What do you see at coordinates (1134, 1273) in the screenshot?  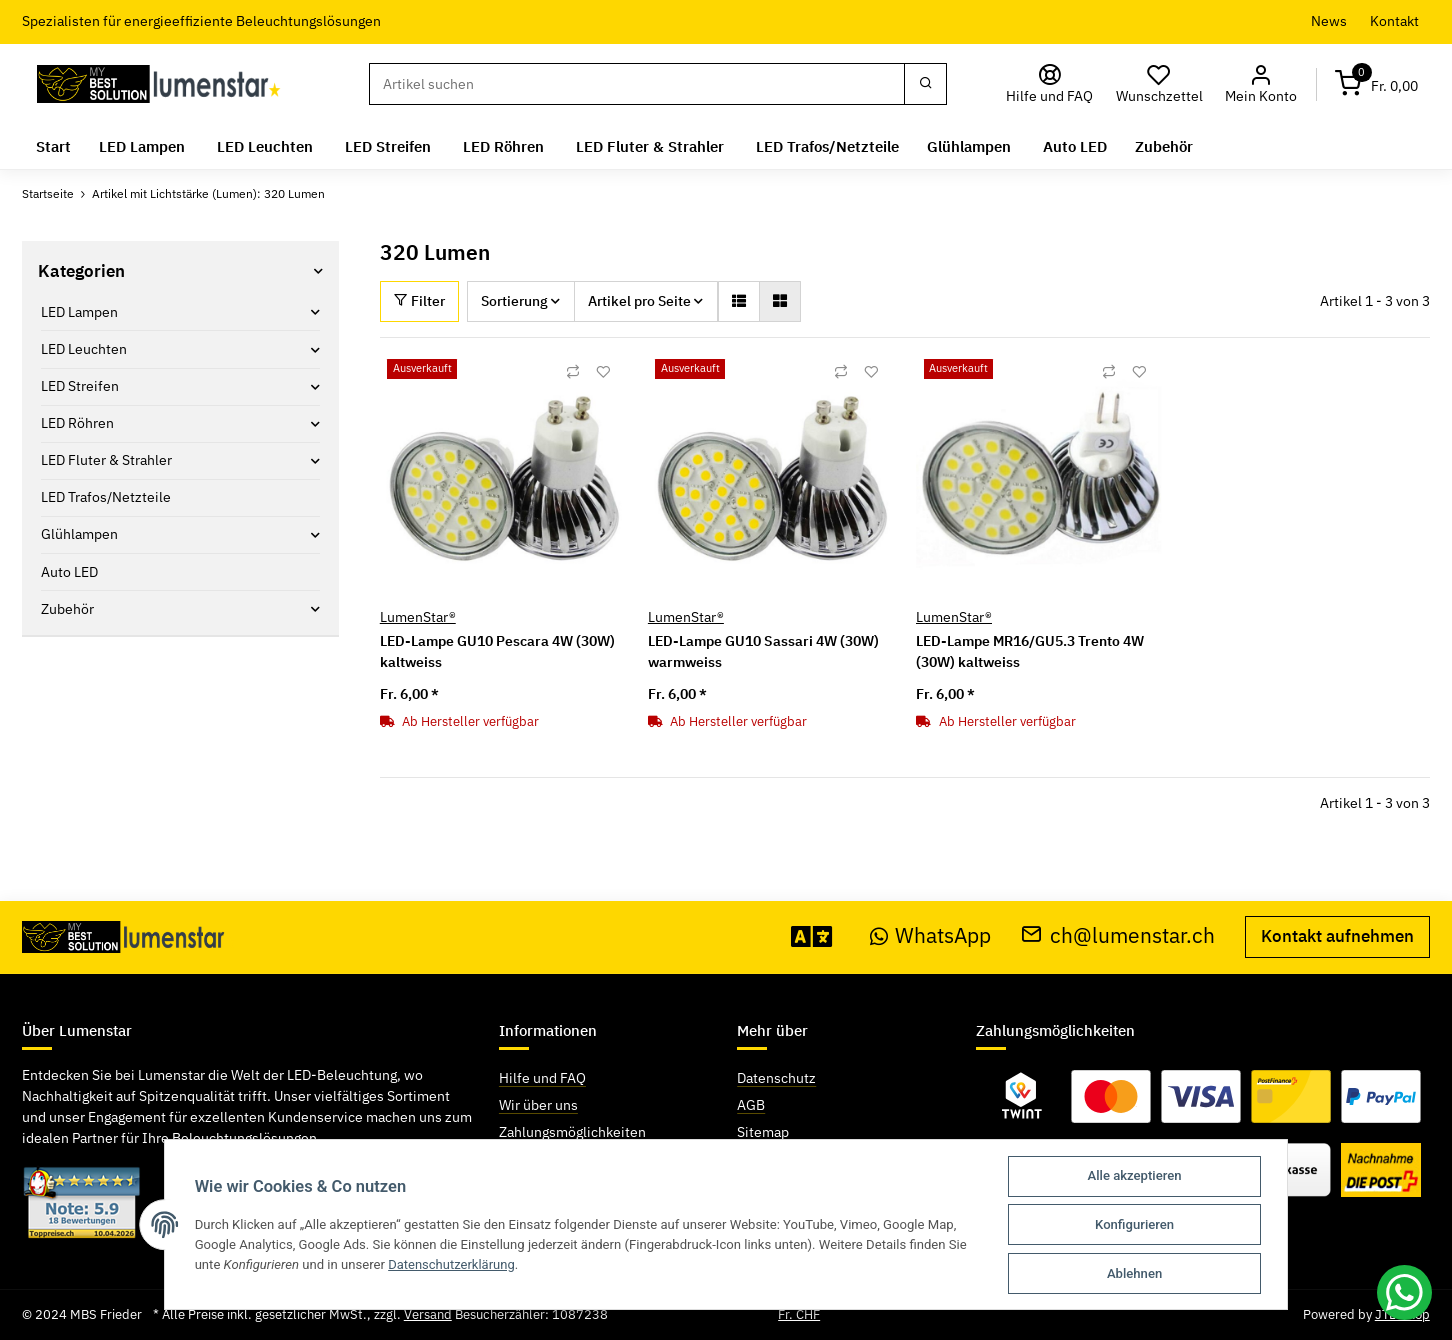 I see `Ablehnen` at bounding box center [1134, 1273].